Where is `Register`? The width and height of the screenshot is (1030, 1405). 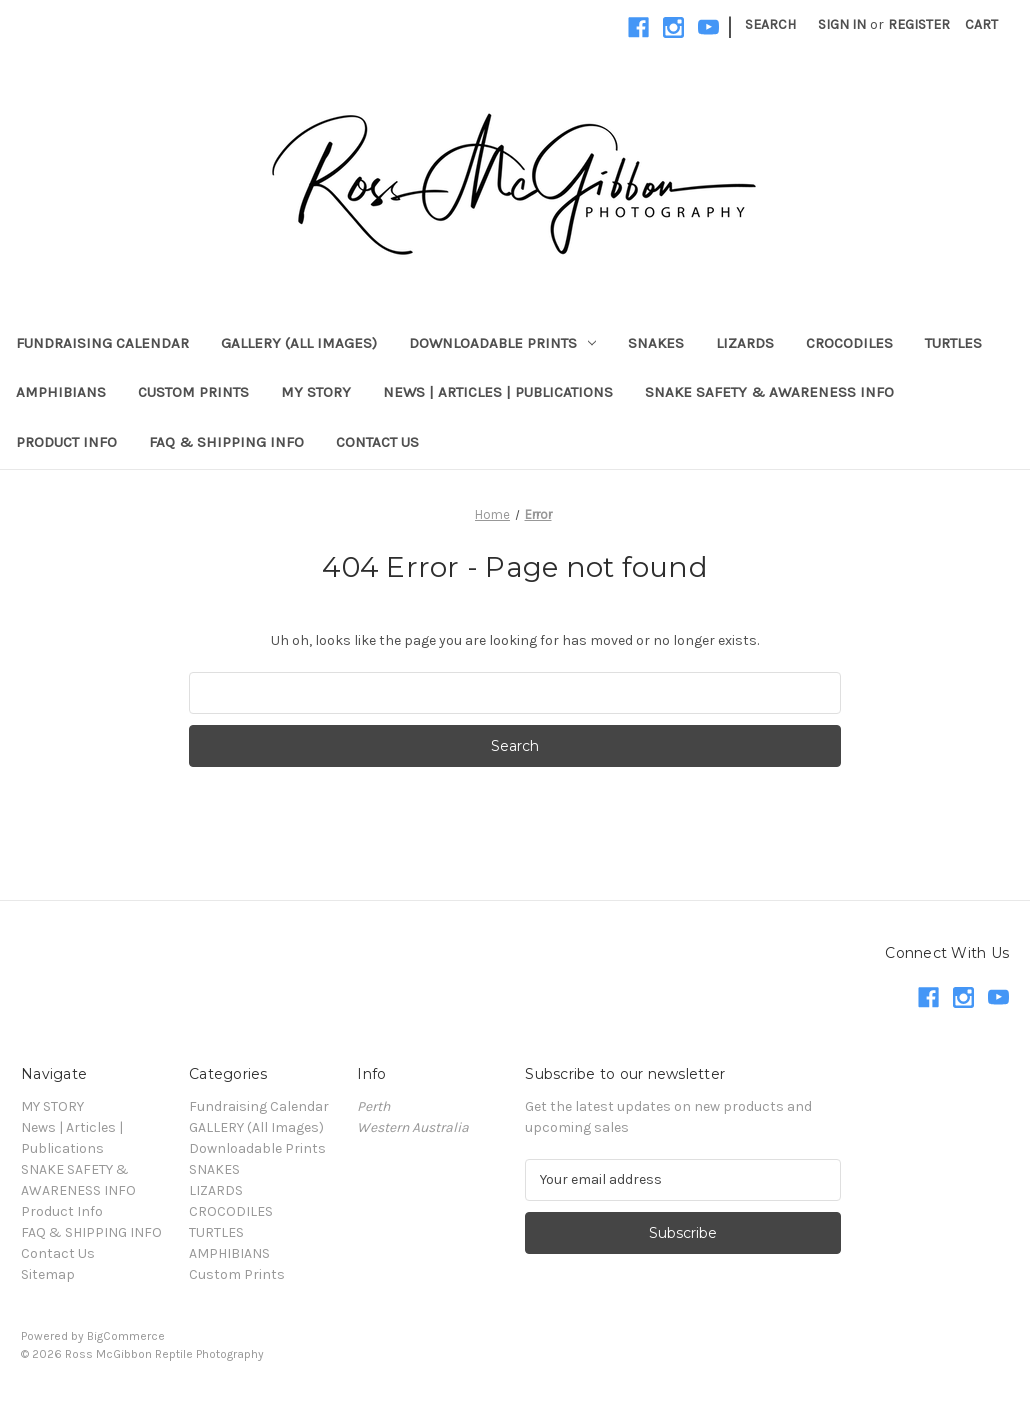 Register is located at coordinates (919, 24).